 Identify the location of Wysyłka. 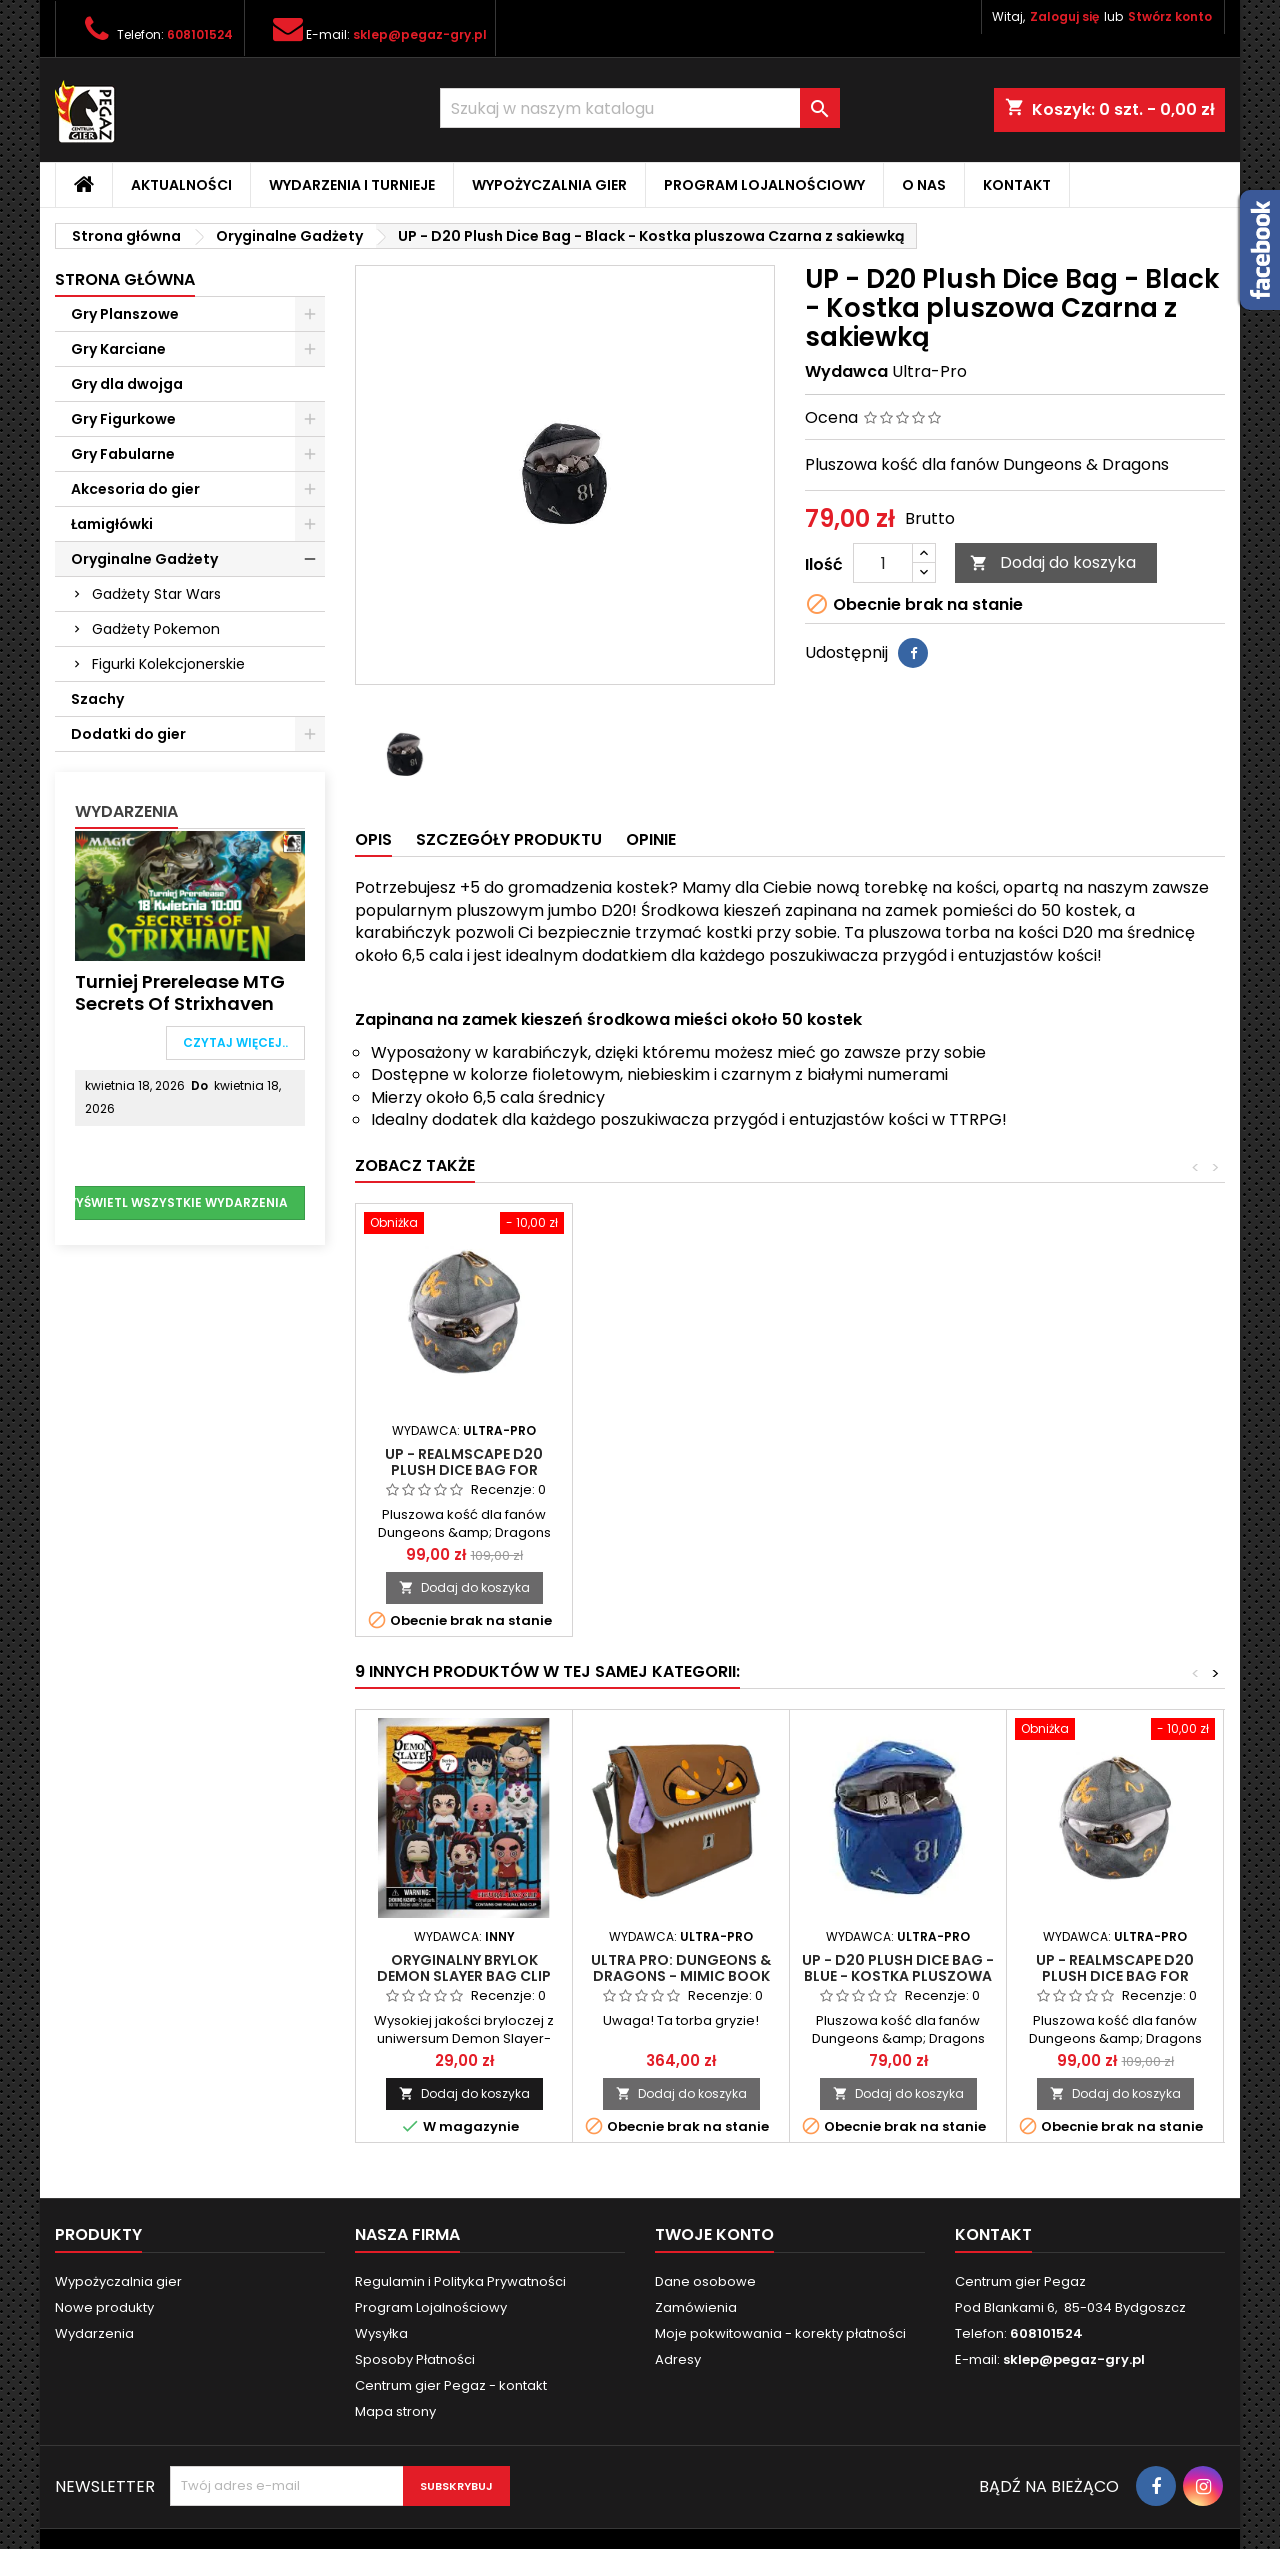
(381, 2333).